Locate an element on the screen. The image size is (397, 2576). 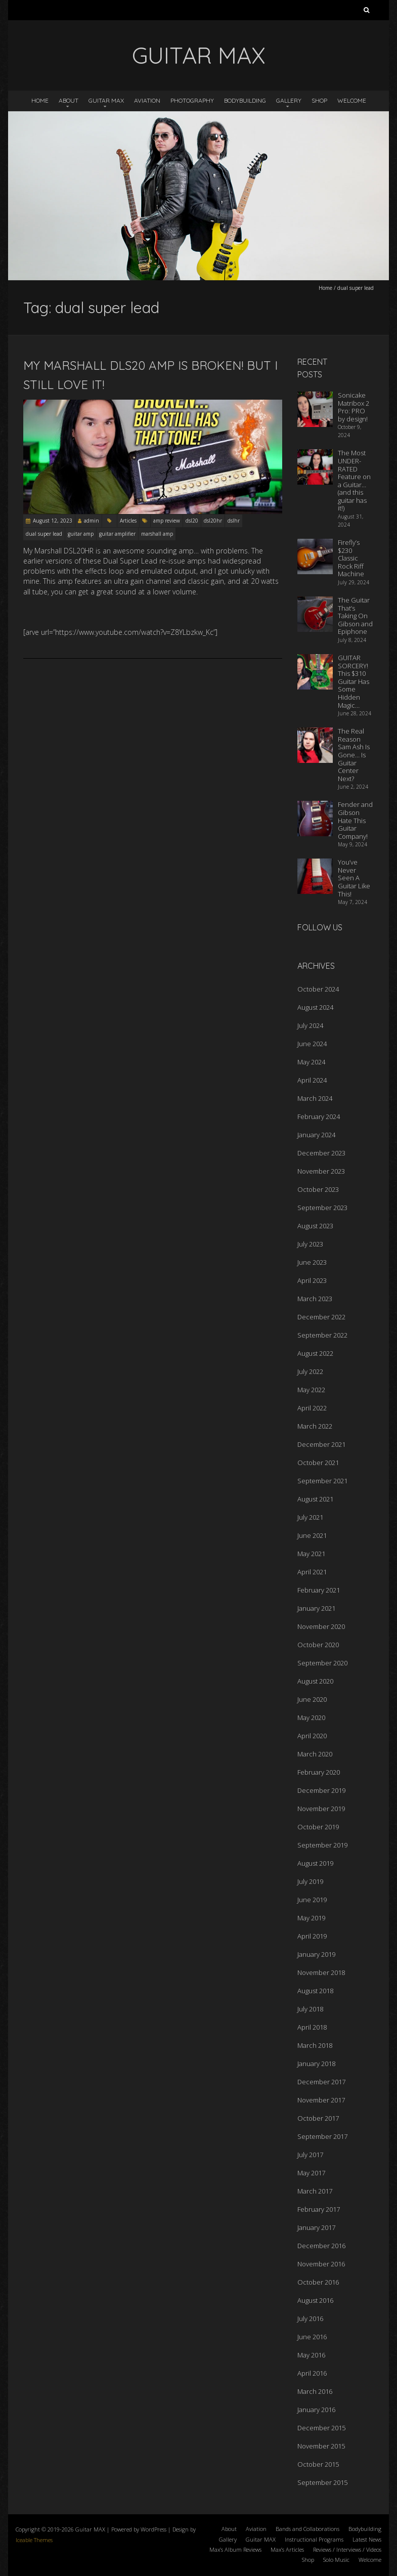
May 2017 is located at coordinates (311, 2172).